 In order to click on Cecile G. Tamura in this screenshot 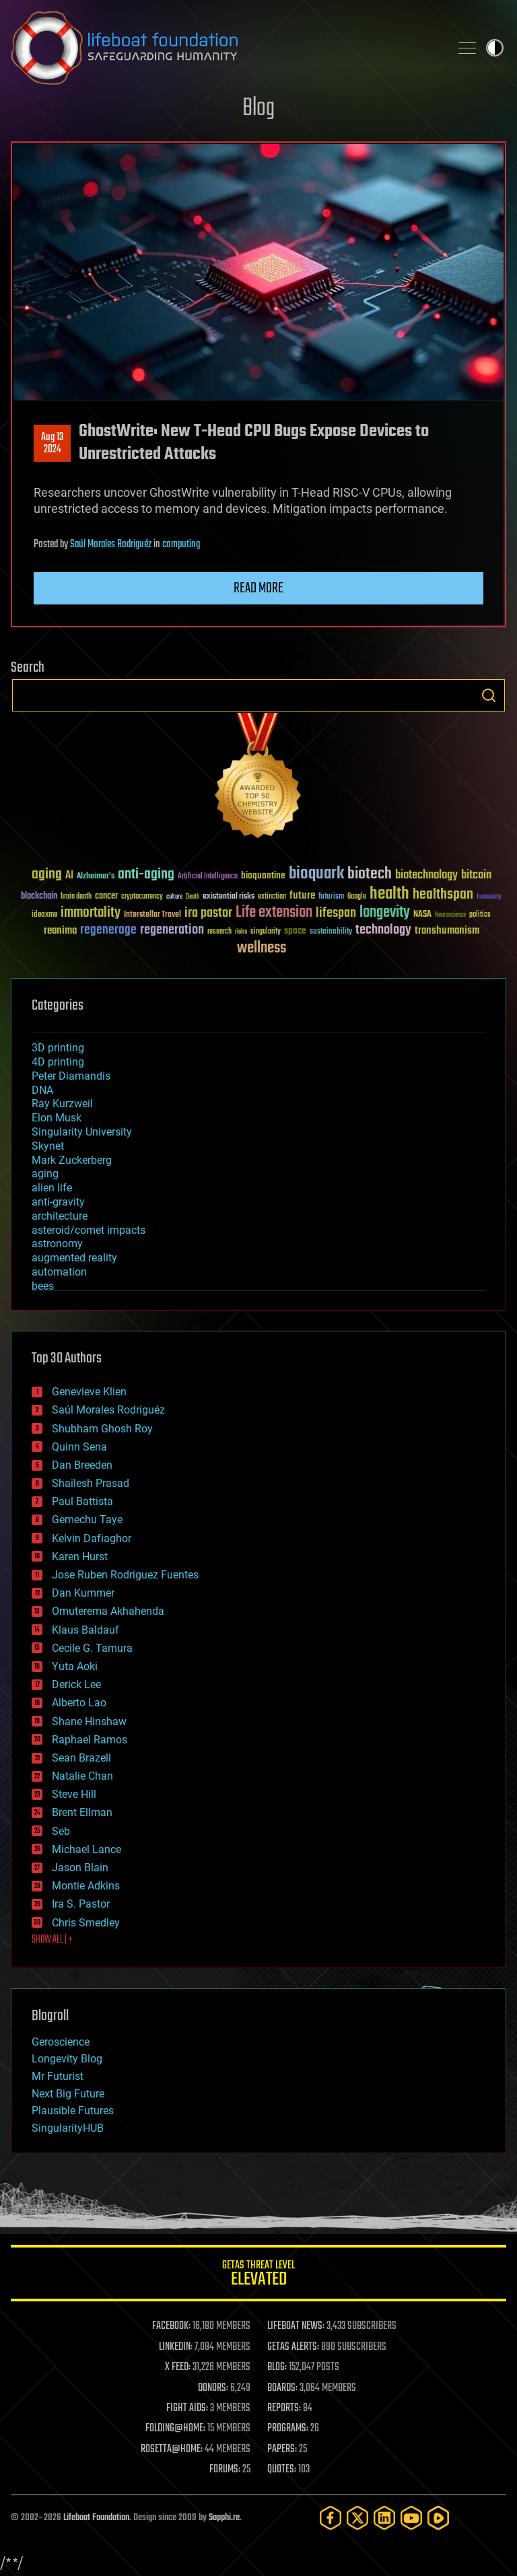, I will do `click(92, 1648)`.